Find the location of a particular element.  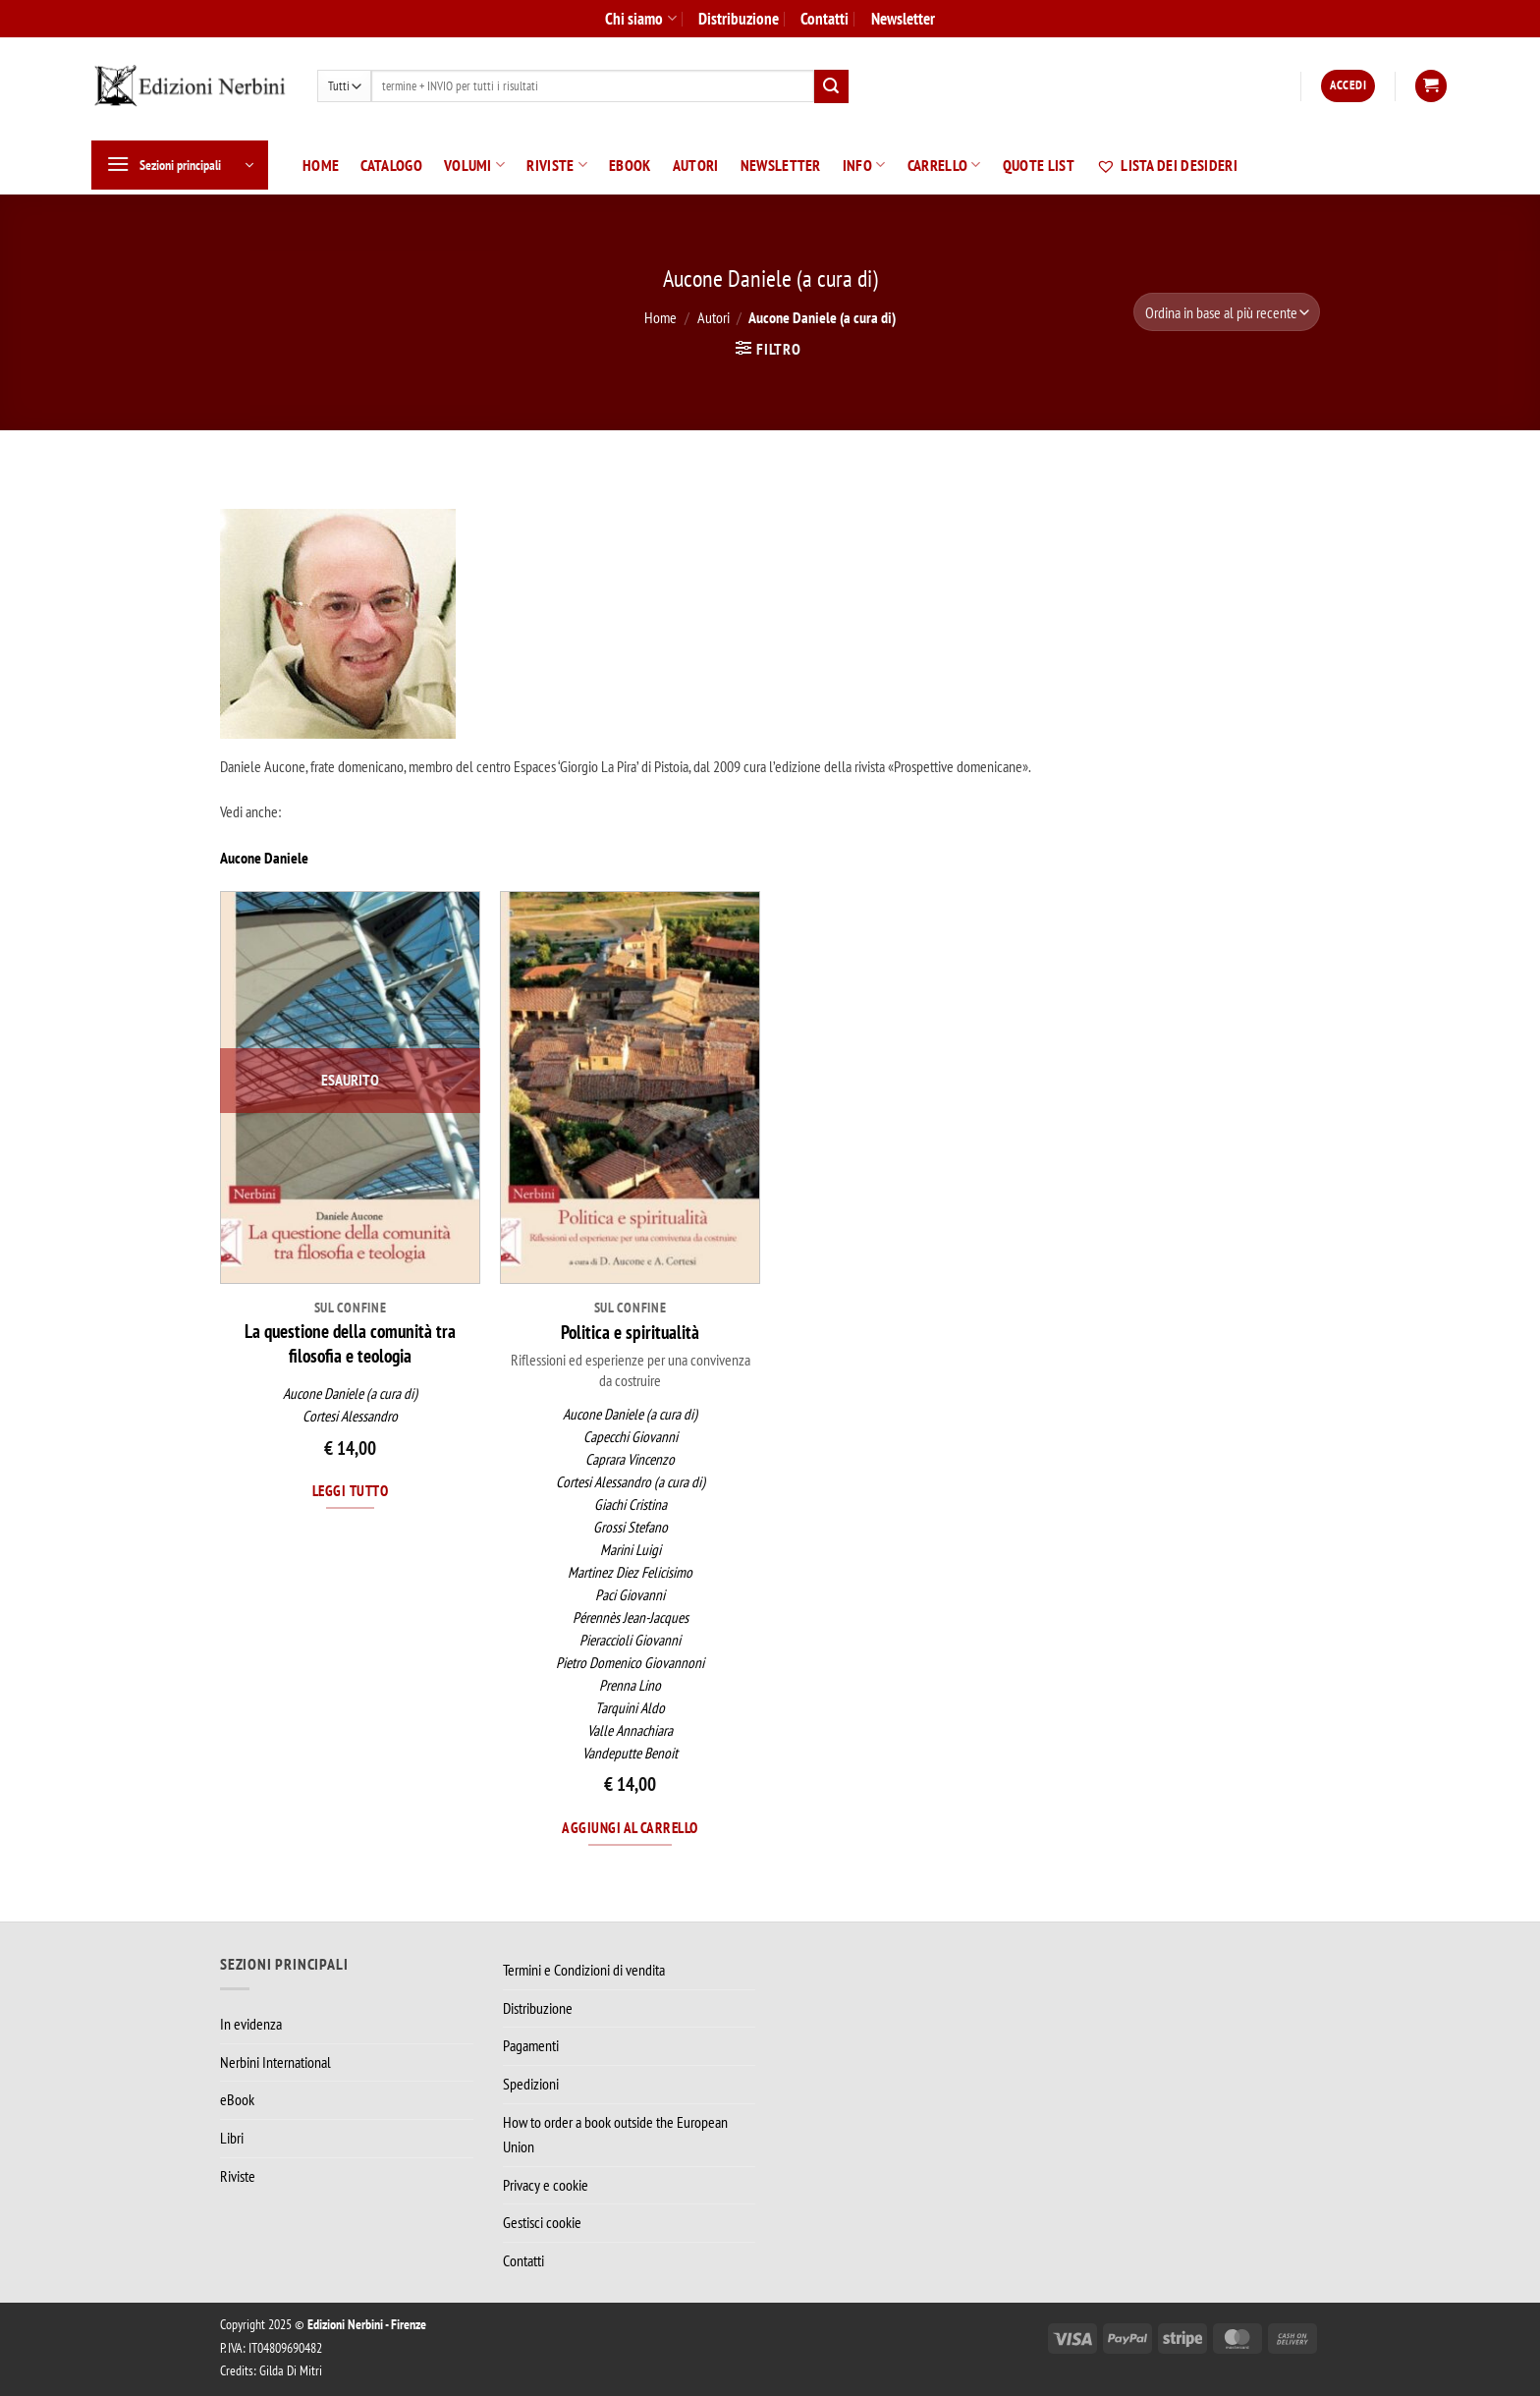

La questione della comunità tra filosofia e teologia is located at coordinates (350, 1343).